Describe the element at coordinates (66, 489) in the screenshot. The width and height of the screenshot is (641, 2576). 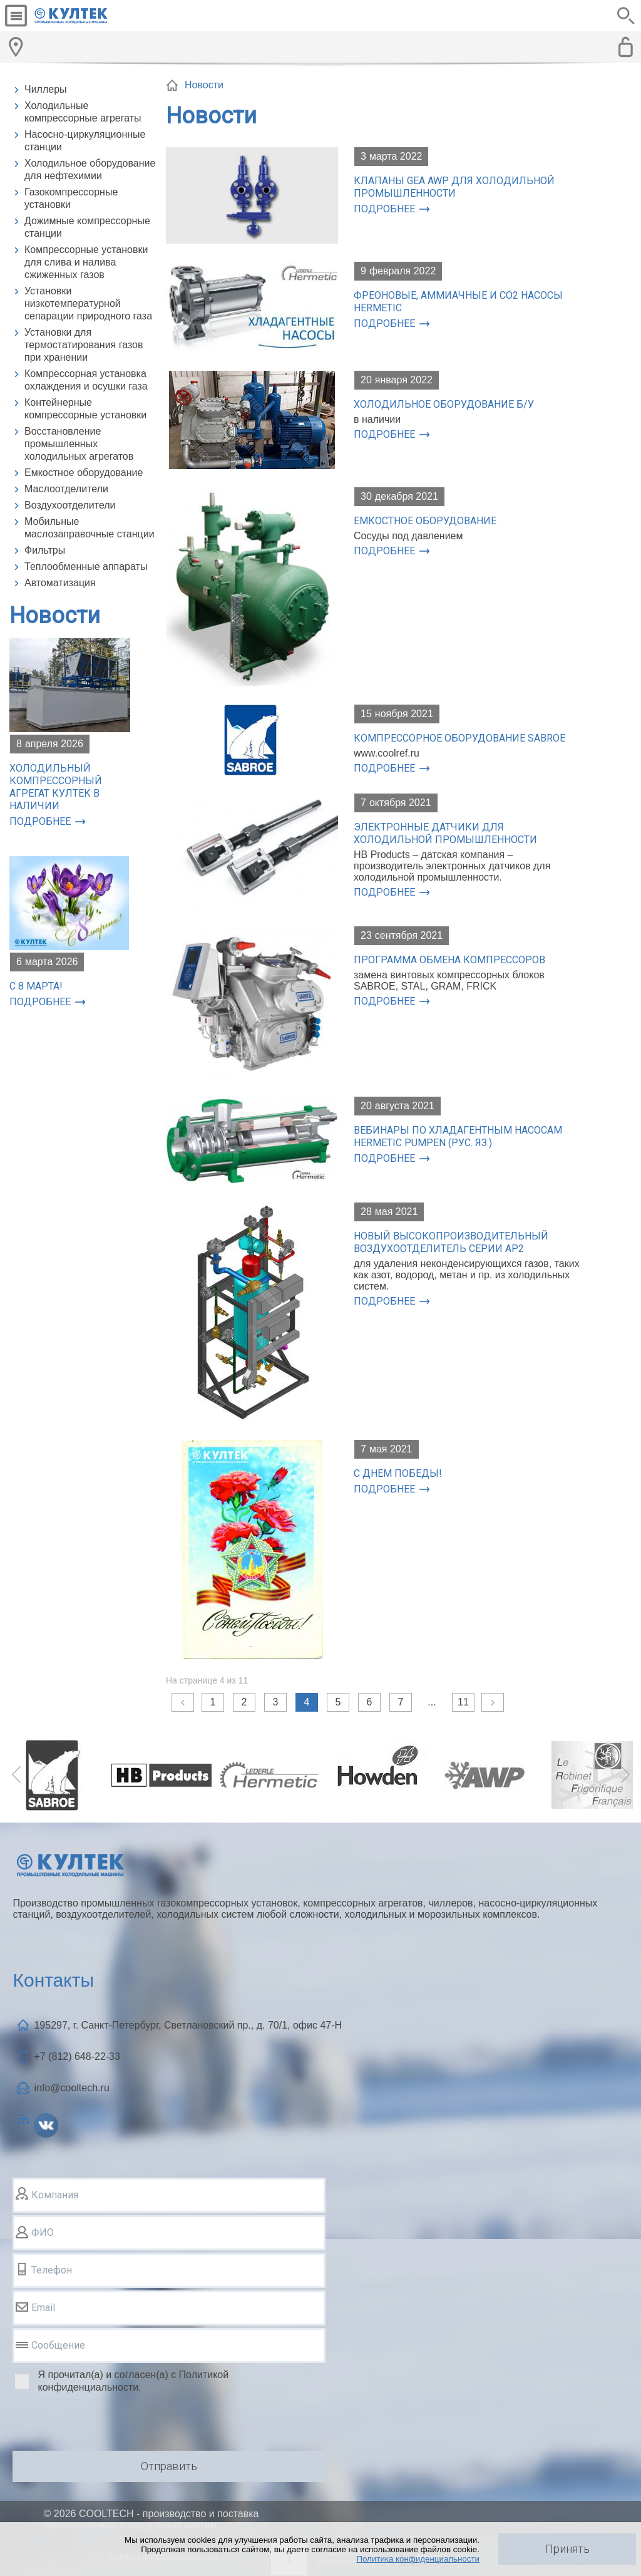
I see `Маслоотделители` at that location.